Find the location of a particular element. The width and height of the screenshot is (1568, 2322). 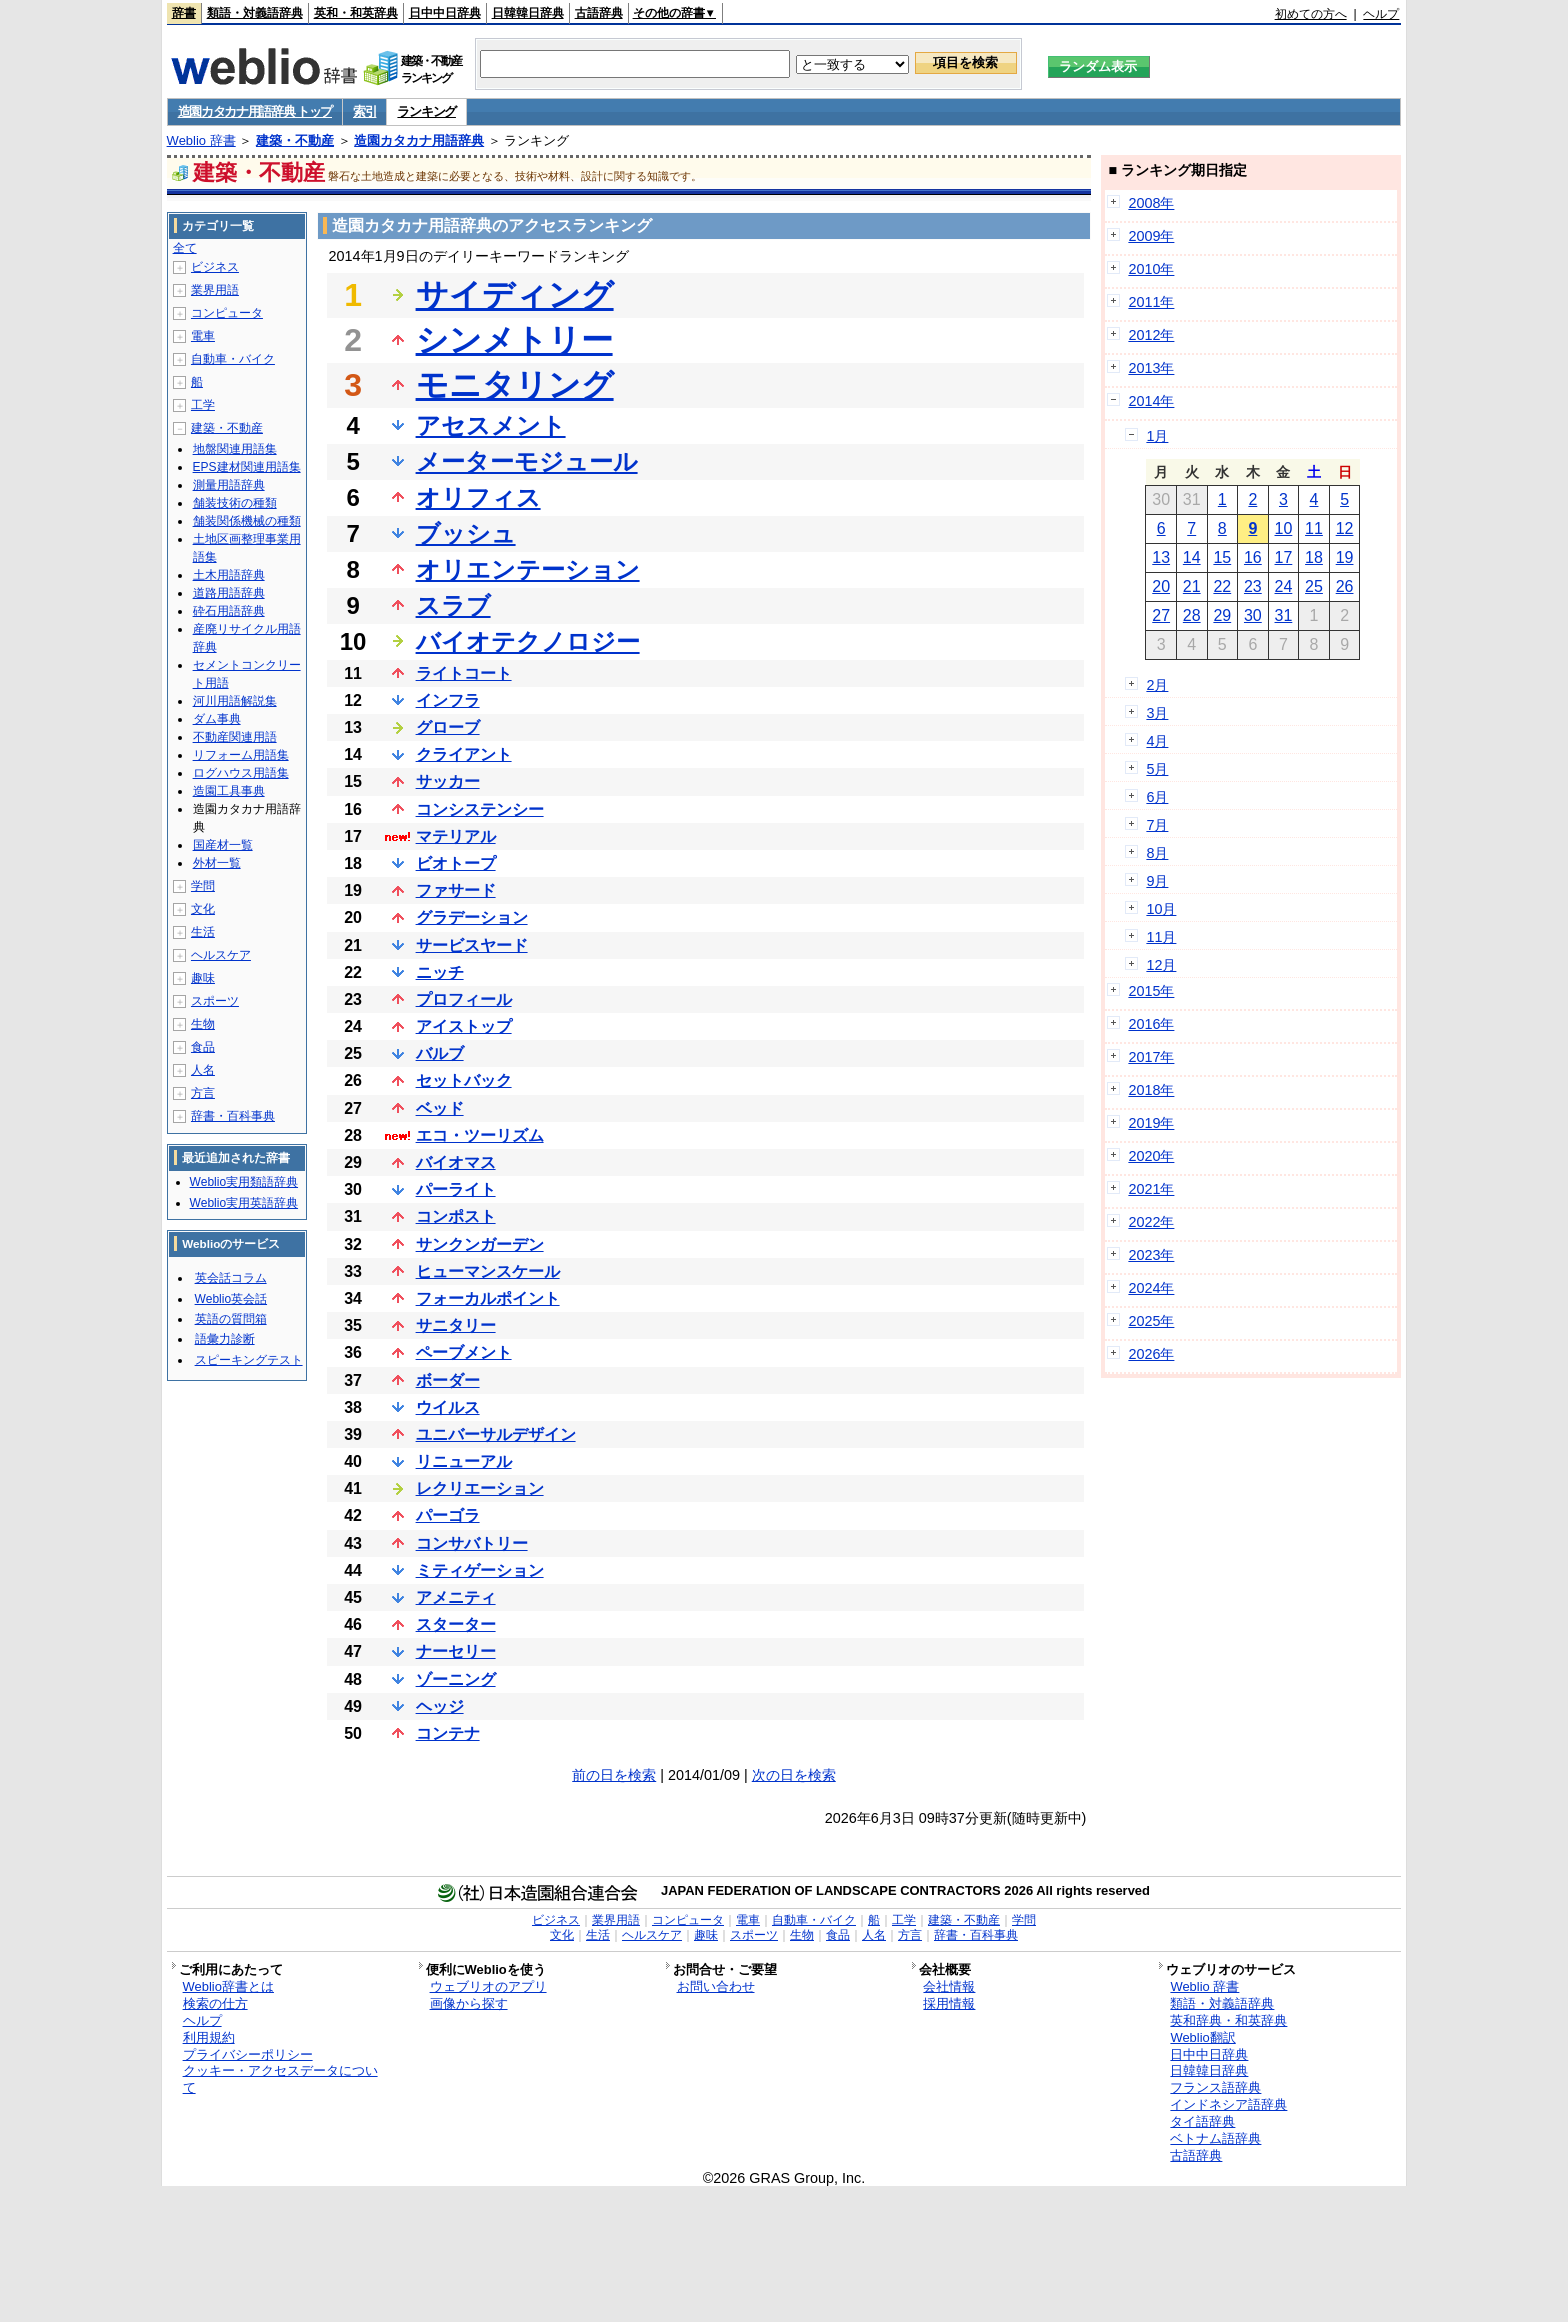

建築・不動産 is located at coordinates (295, 140).